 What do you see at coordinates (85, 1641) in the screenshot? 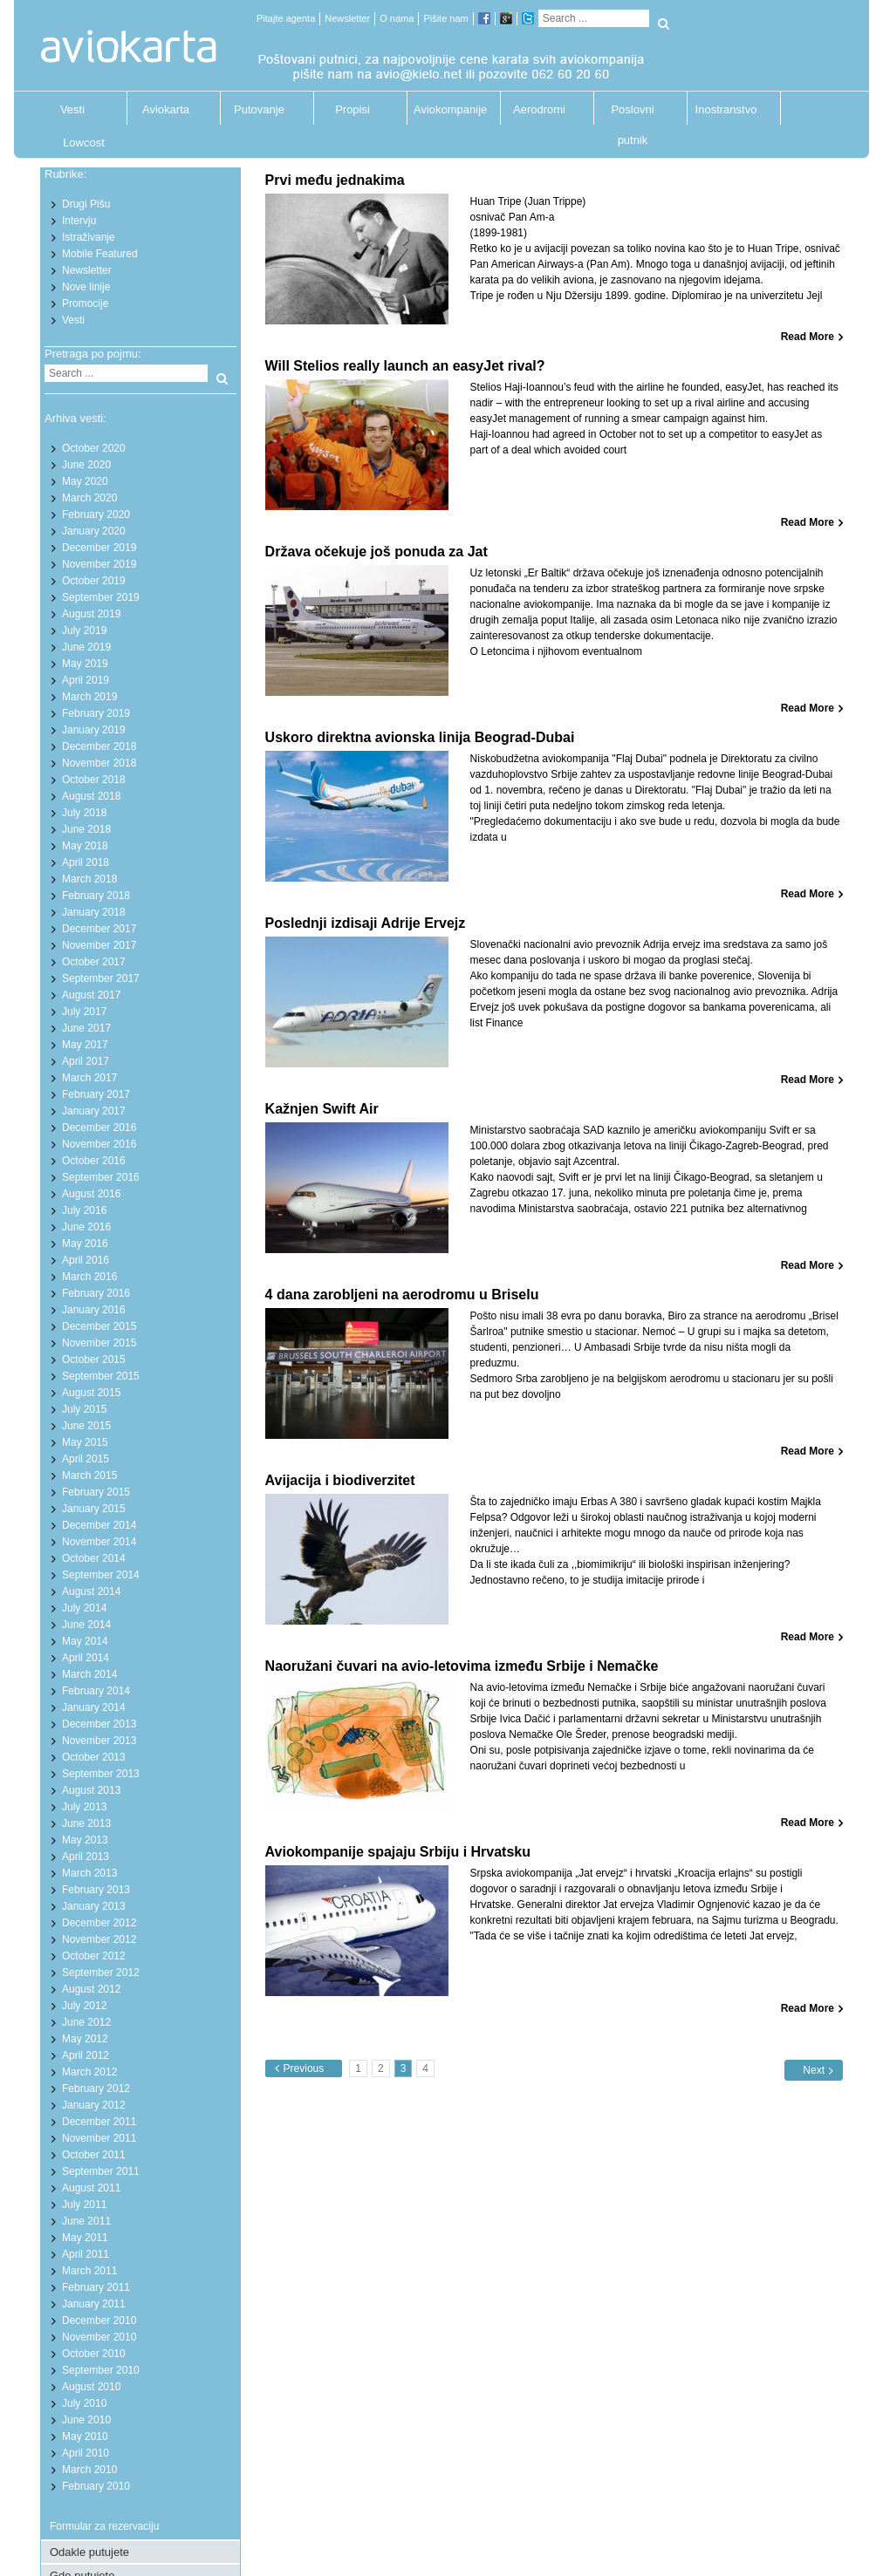
I see `May 2014` at bounding box center [85, 1641].